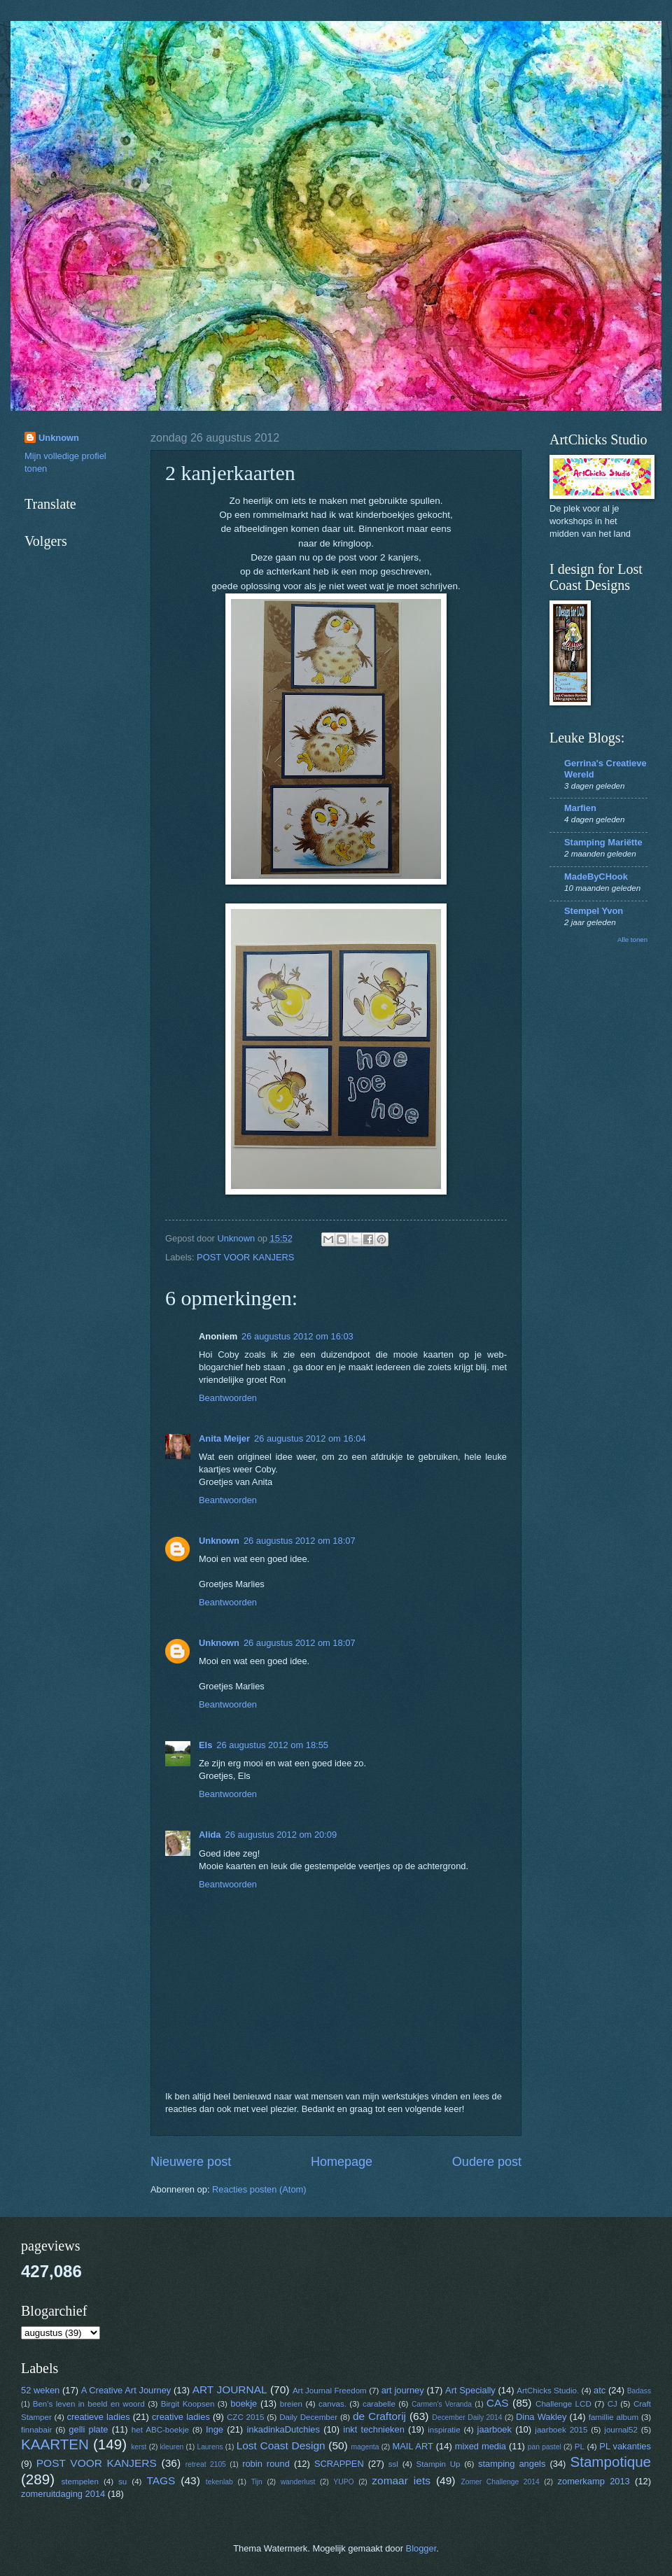 This screenshot has width=672, height=2576. What do you see at coordinates (500, 2482) in the screenshot?
I see `Zomer Challenge 2014` at bounding box center [500, 2482].